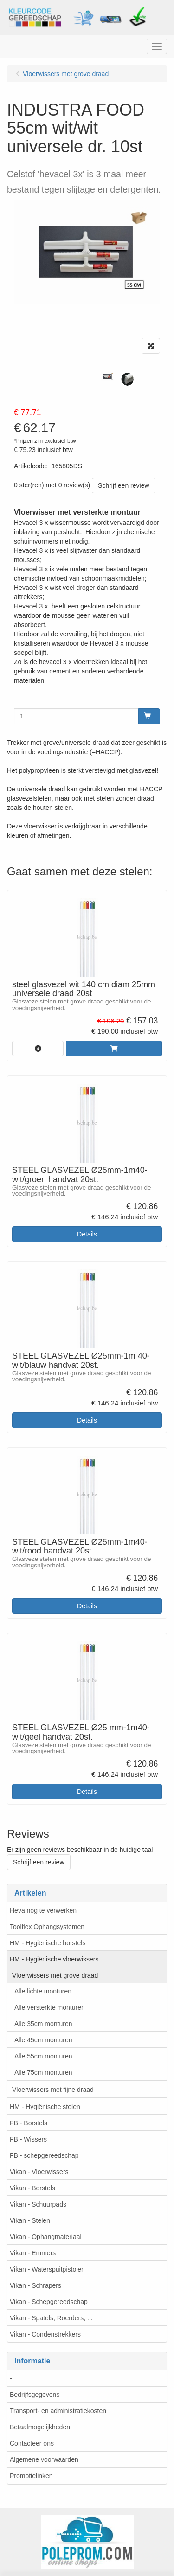  Describe the element at coordinates (55, 1975) in the screenshot. I see `Vloerwissers met grove draad` at that location.